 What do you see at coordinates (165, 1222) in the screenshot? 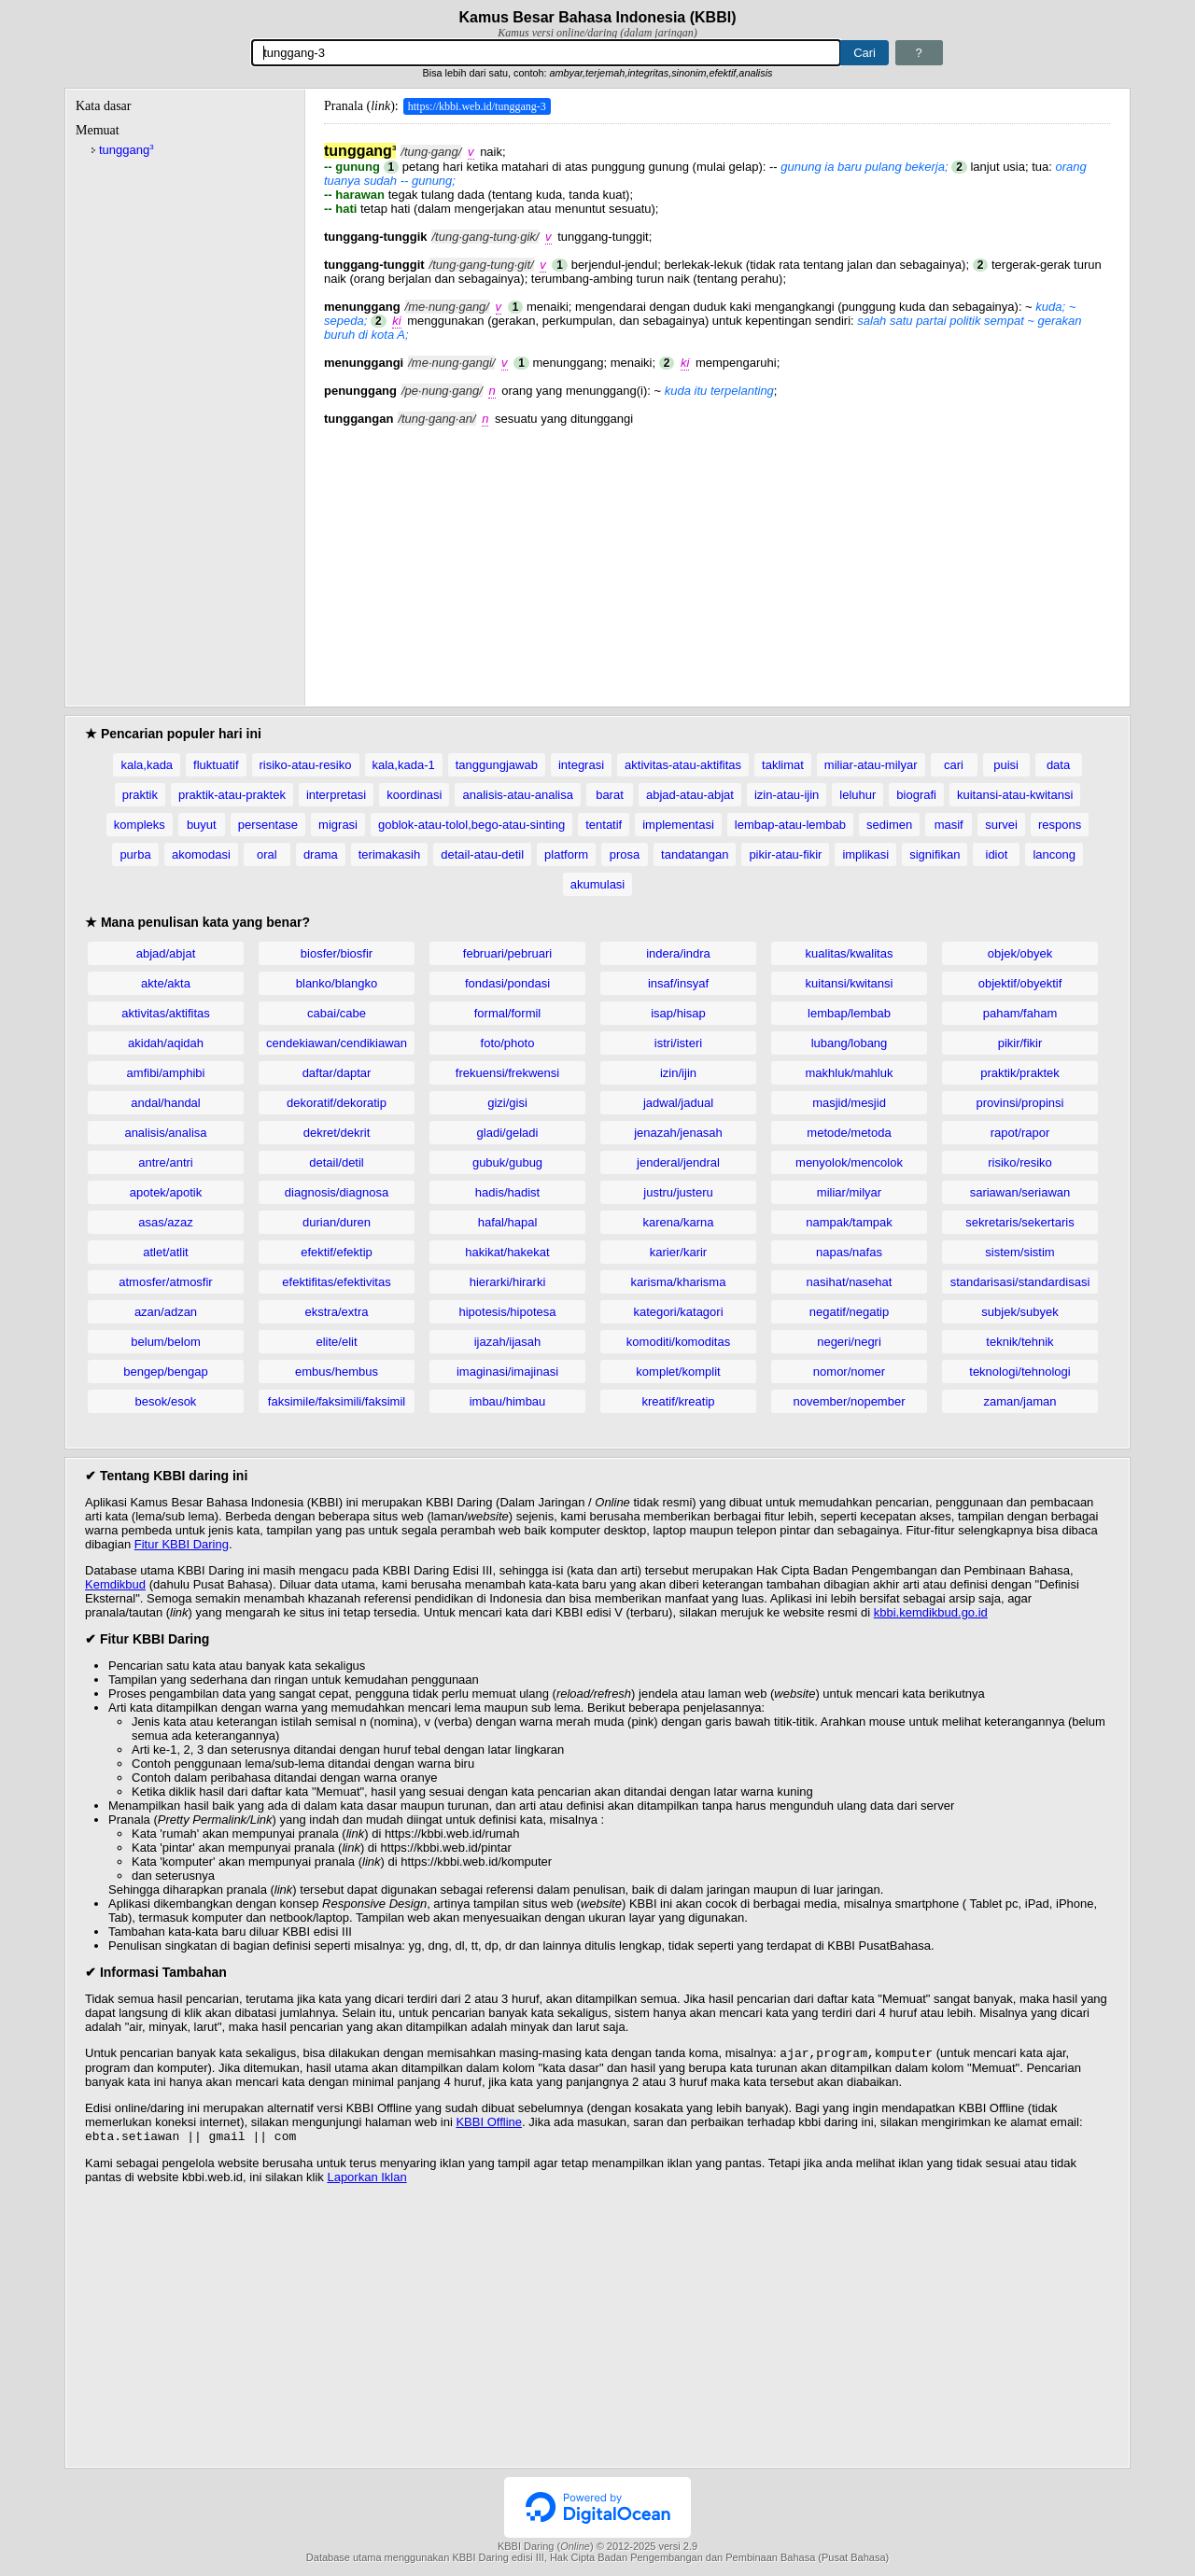
I see `asas/azaz` at bounding box center [165, 1222].